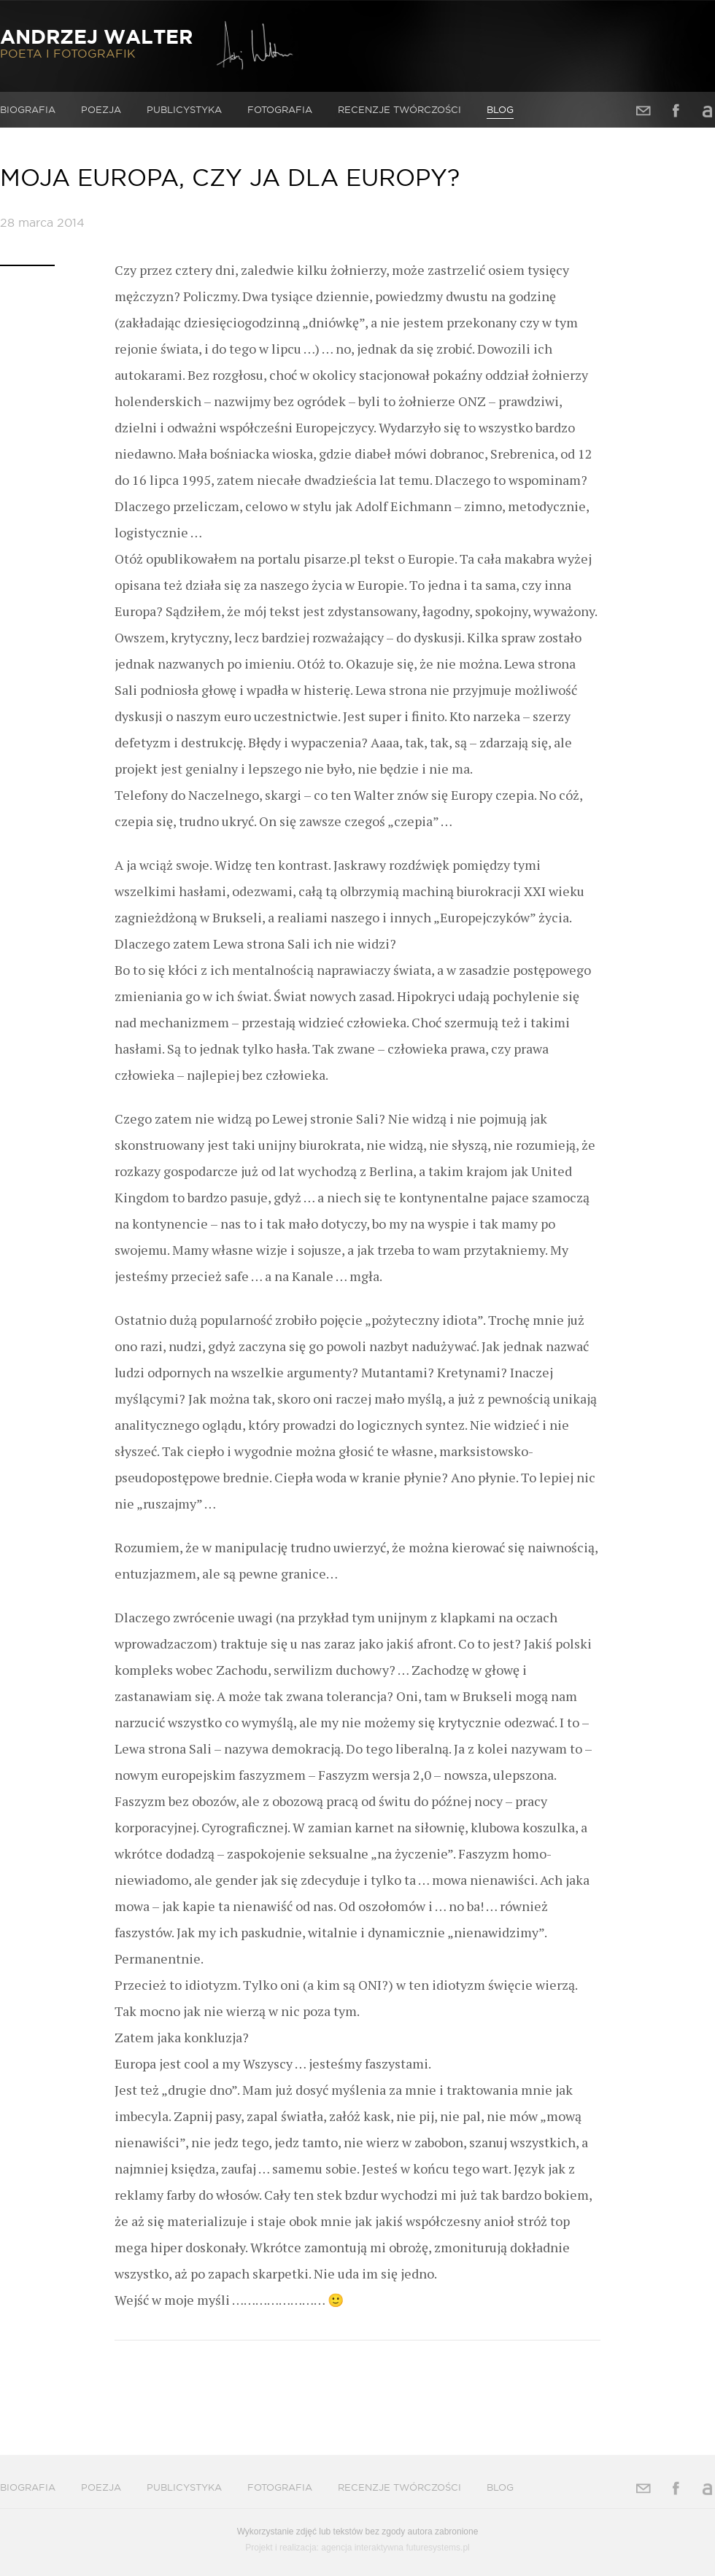  What do you see at coordinates (707, 110) in the screenshot?
I see `Allegro` at bounding box center [707, 110].